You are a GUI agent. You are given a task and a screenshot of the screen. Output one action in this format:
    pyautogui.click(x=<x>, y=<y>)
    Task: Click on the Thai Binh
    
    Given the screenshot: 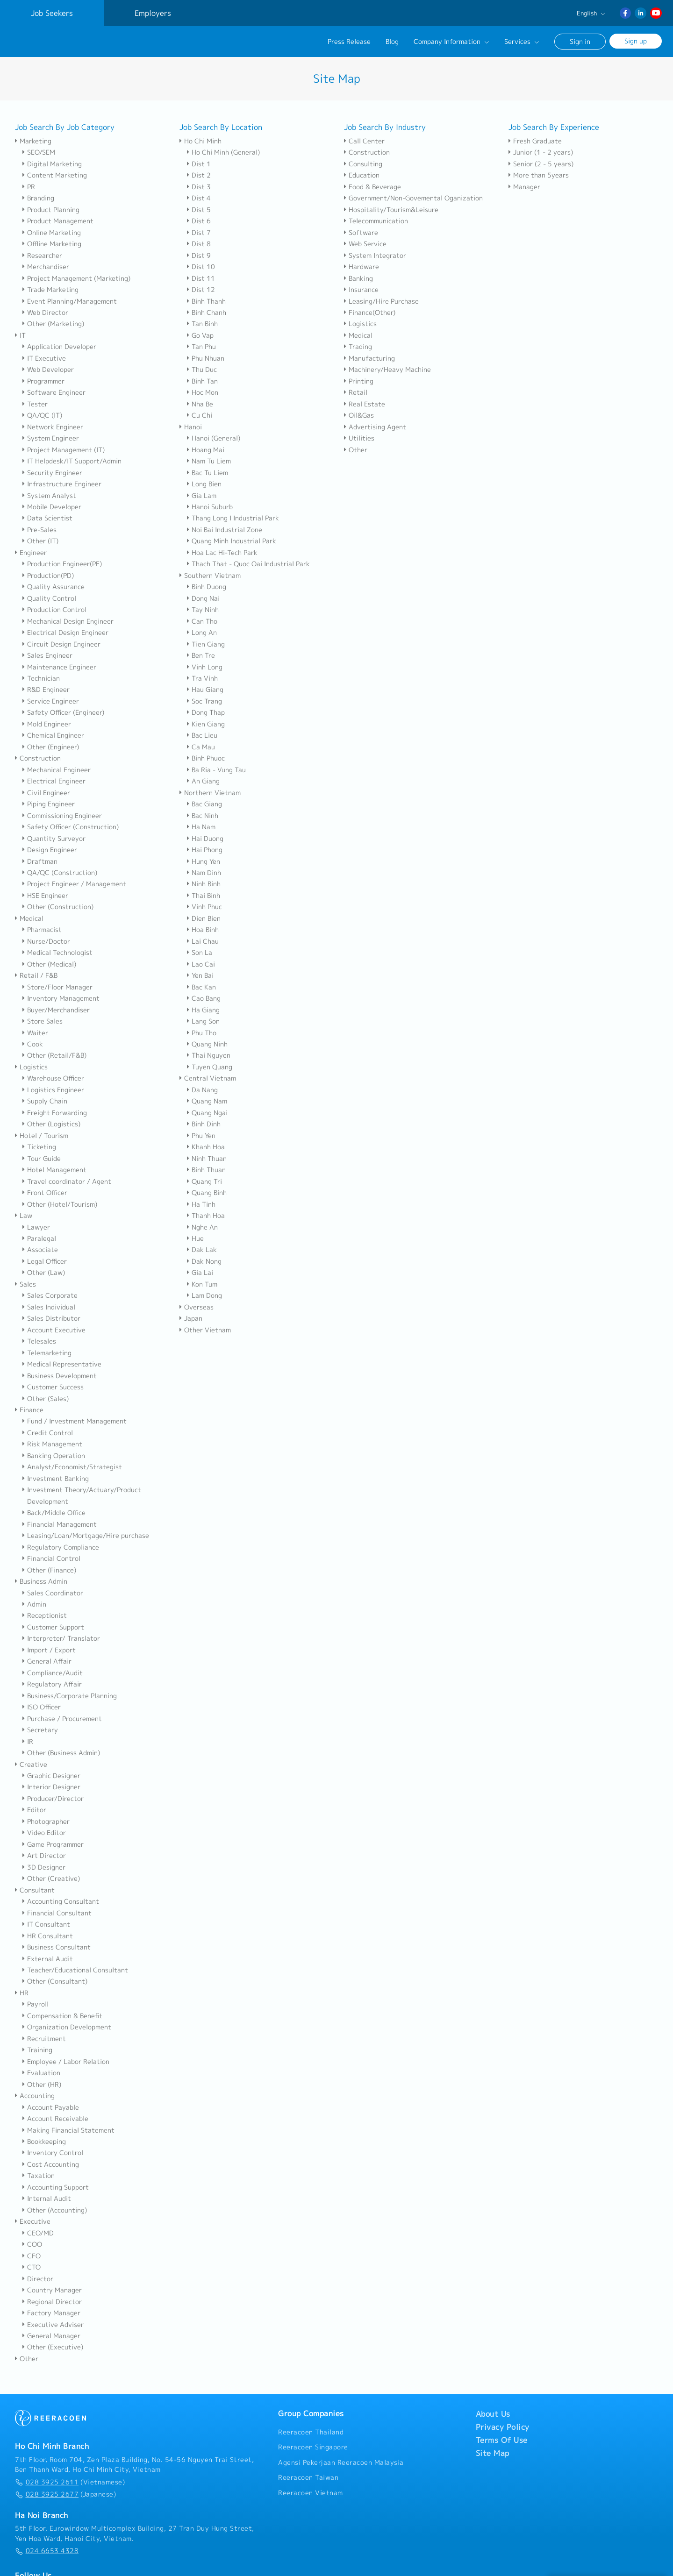 What is the action you would take?
    pyautogui.click(x=203, y=895)
    